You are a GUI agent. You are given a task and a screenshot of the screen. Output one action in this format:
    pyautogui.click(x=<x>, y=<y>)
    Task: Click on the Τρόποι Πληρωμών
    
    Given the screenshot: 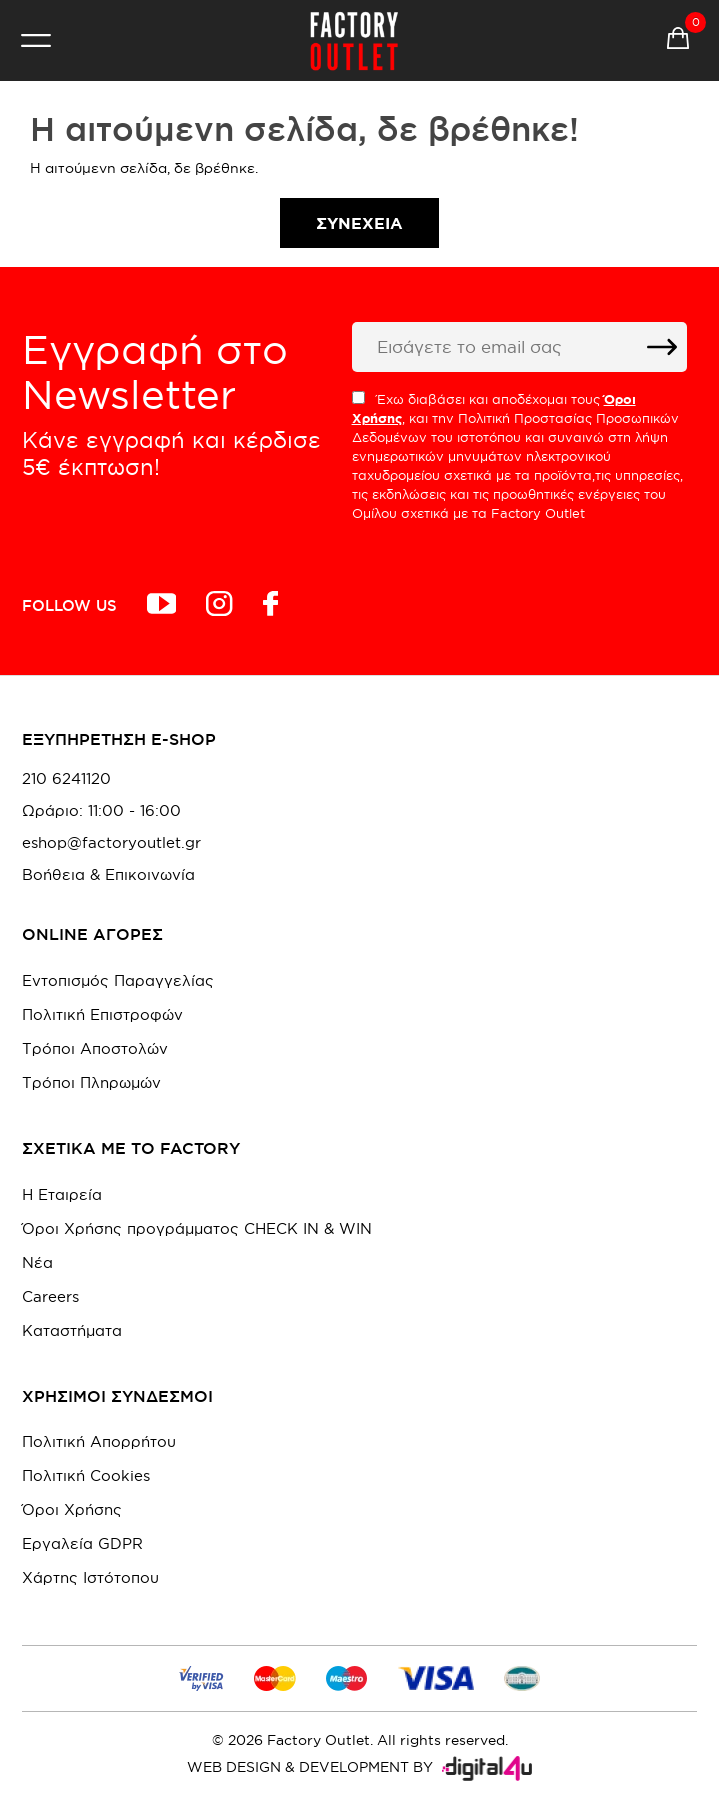 What is the action you would take?
    pyautogui.click(x=91, y=1082)
    